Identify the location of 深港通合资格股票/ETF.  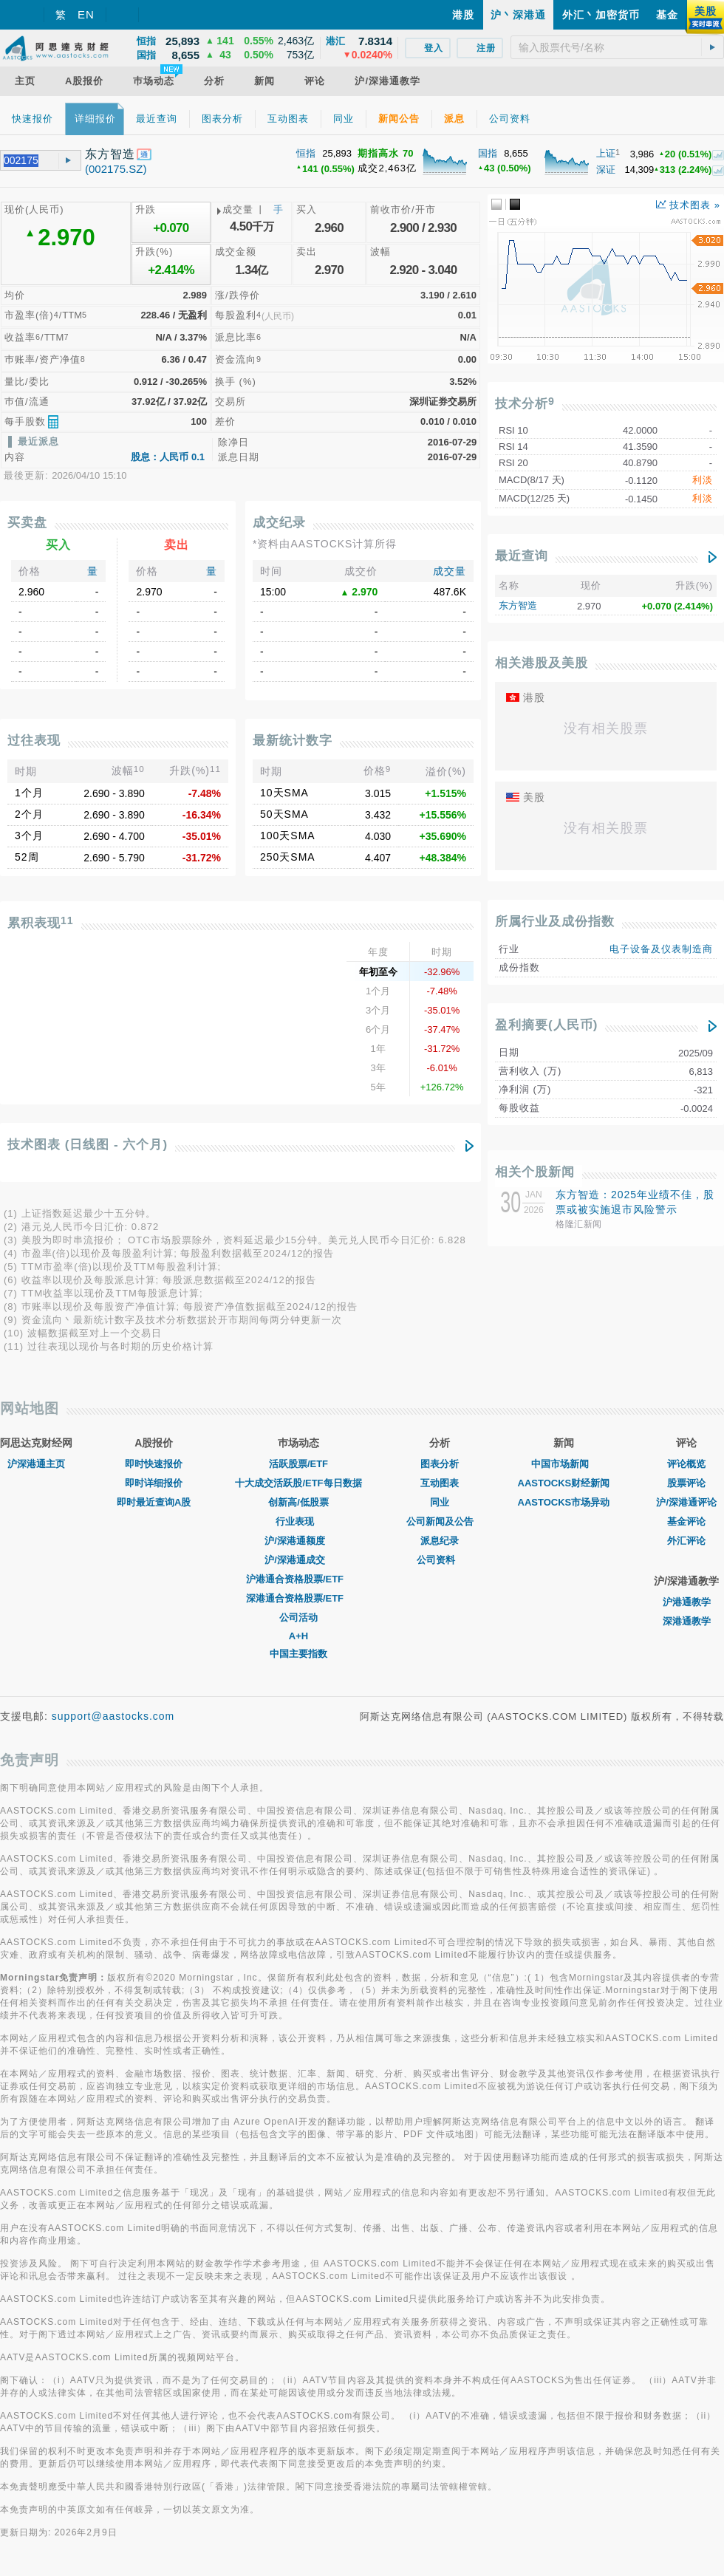
(298, 1598).